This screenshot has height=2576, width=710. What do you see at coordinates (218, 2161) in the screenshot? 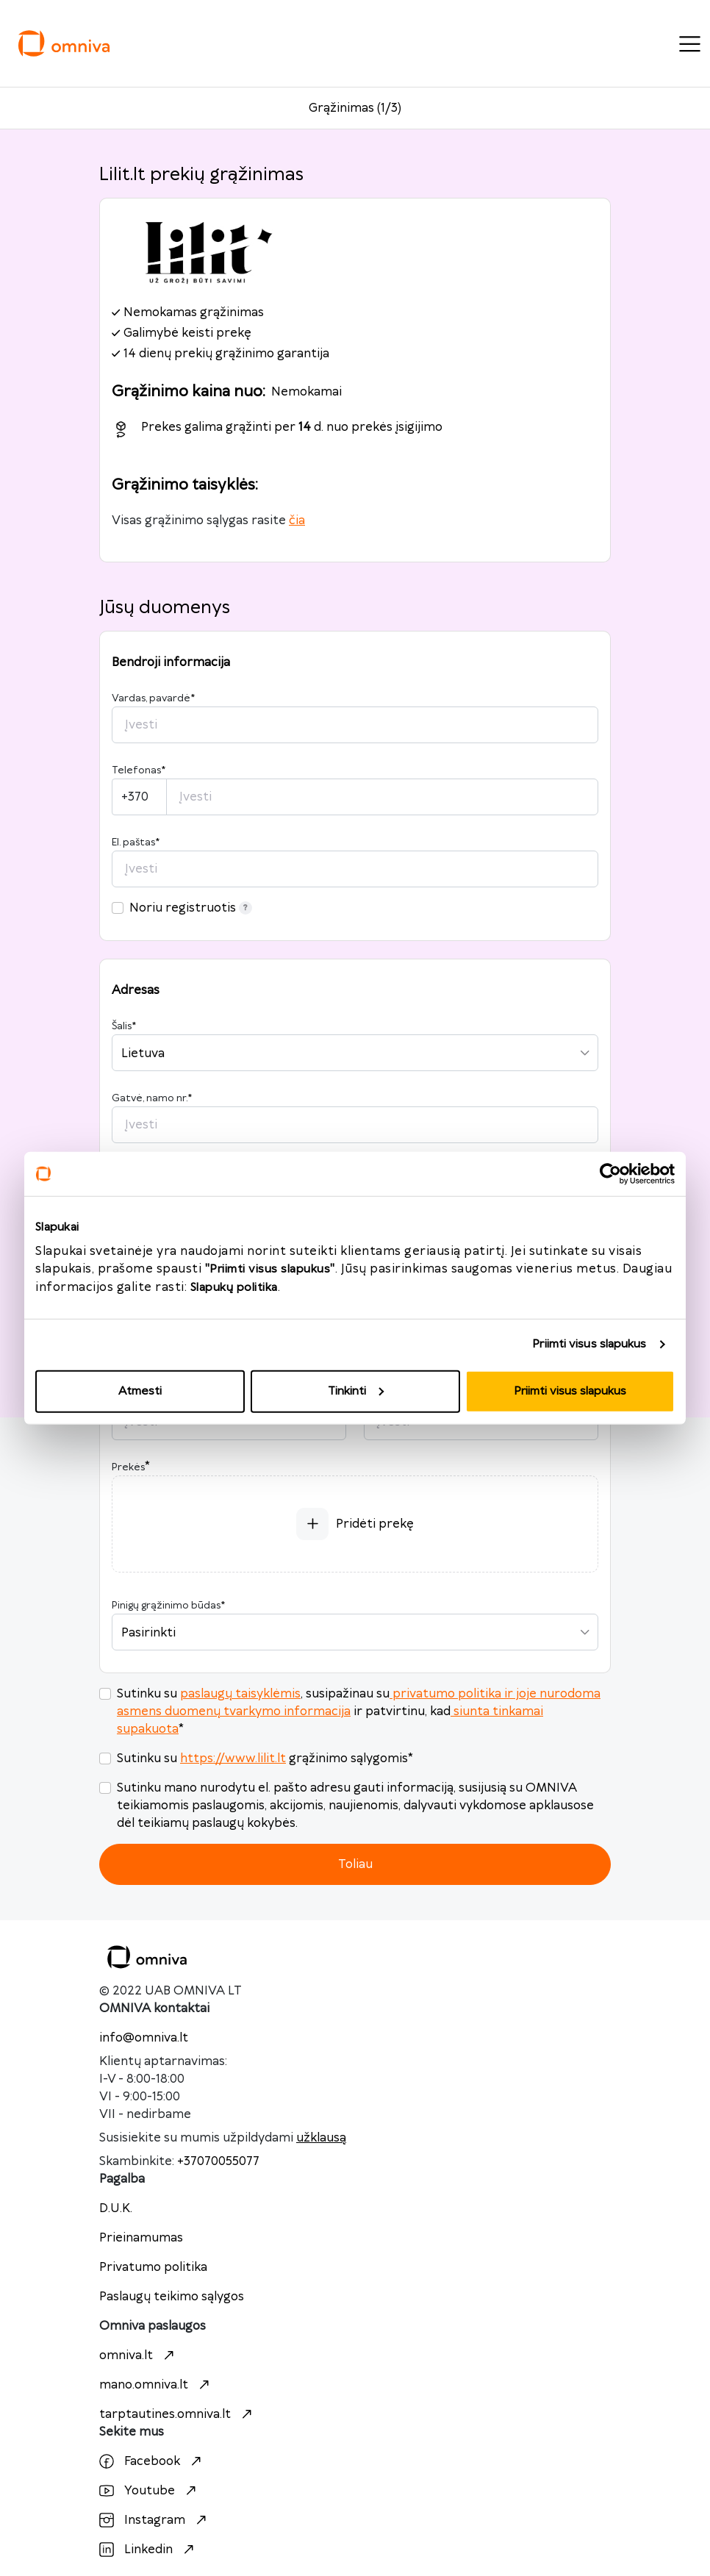
I see `+37070055077` at bounding box center [218, 2161].